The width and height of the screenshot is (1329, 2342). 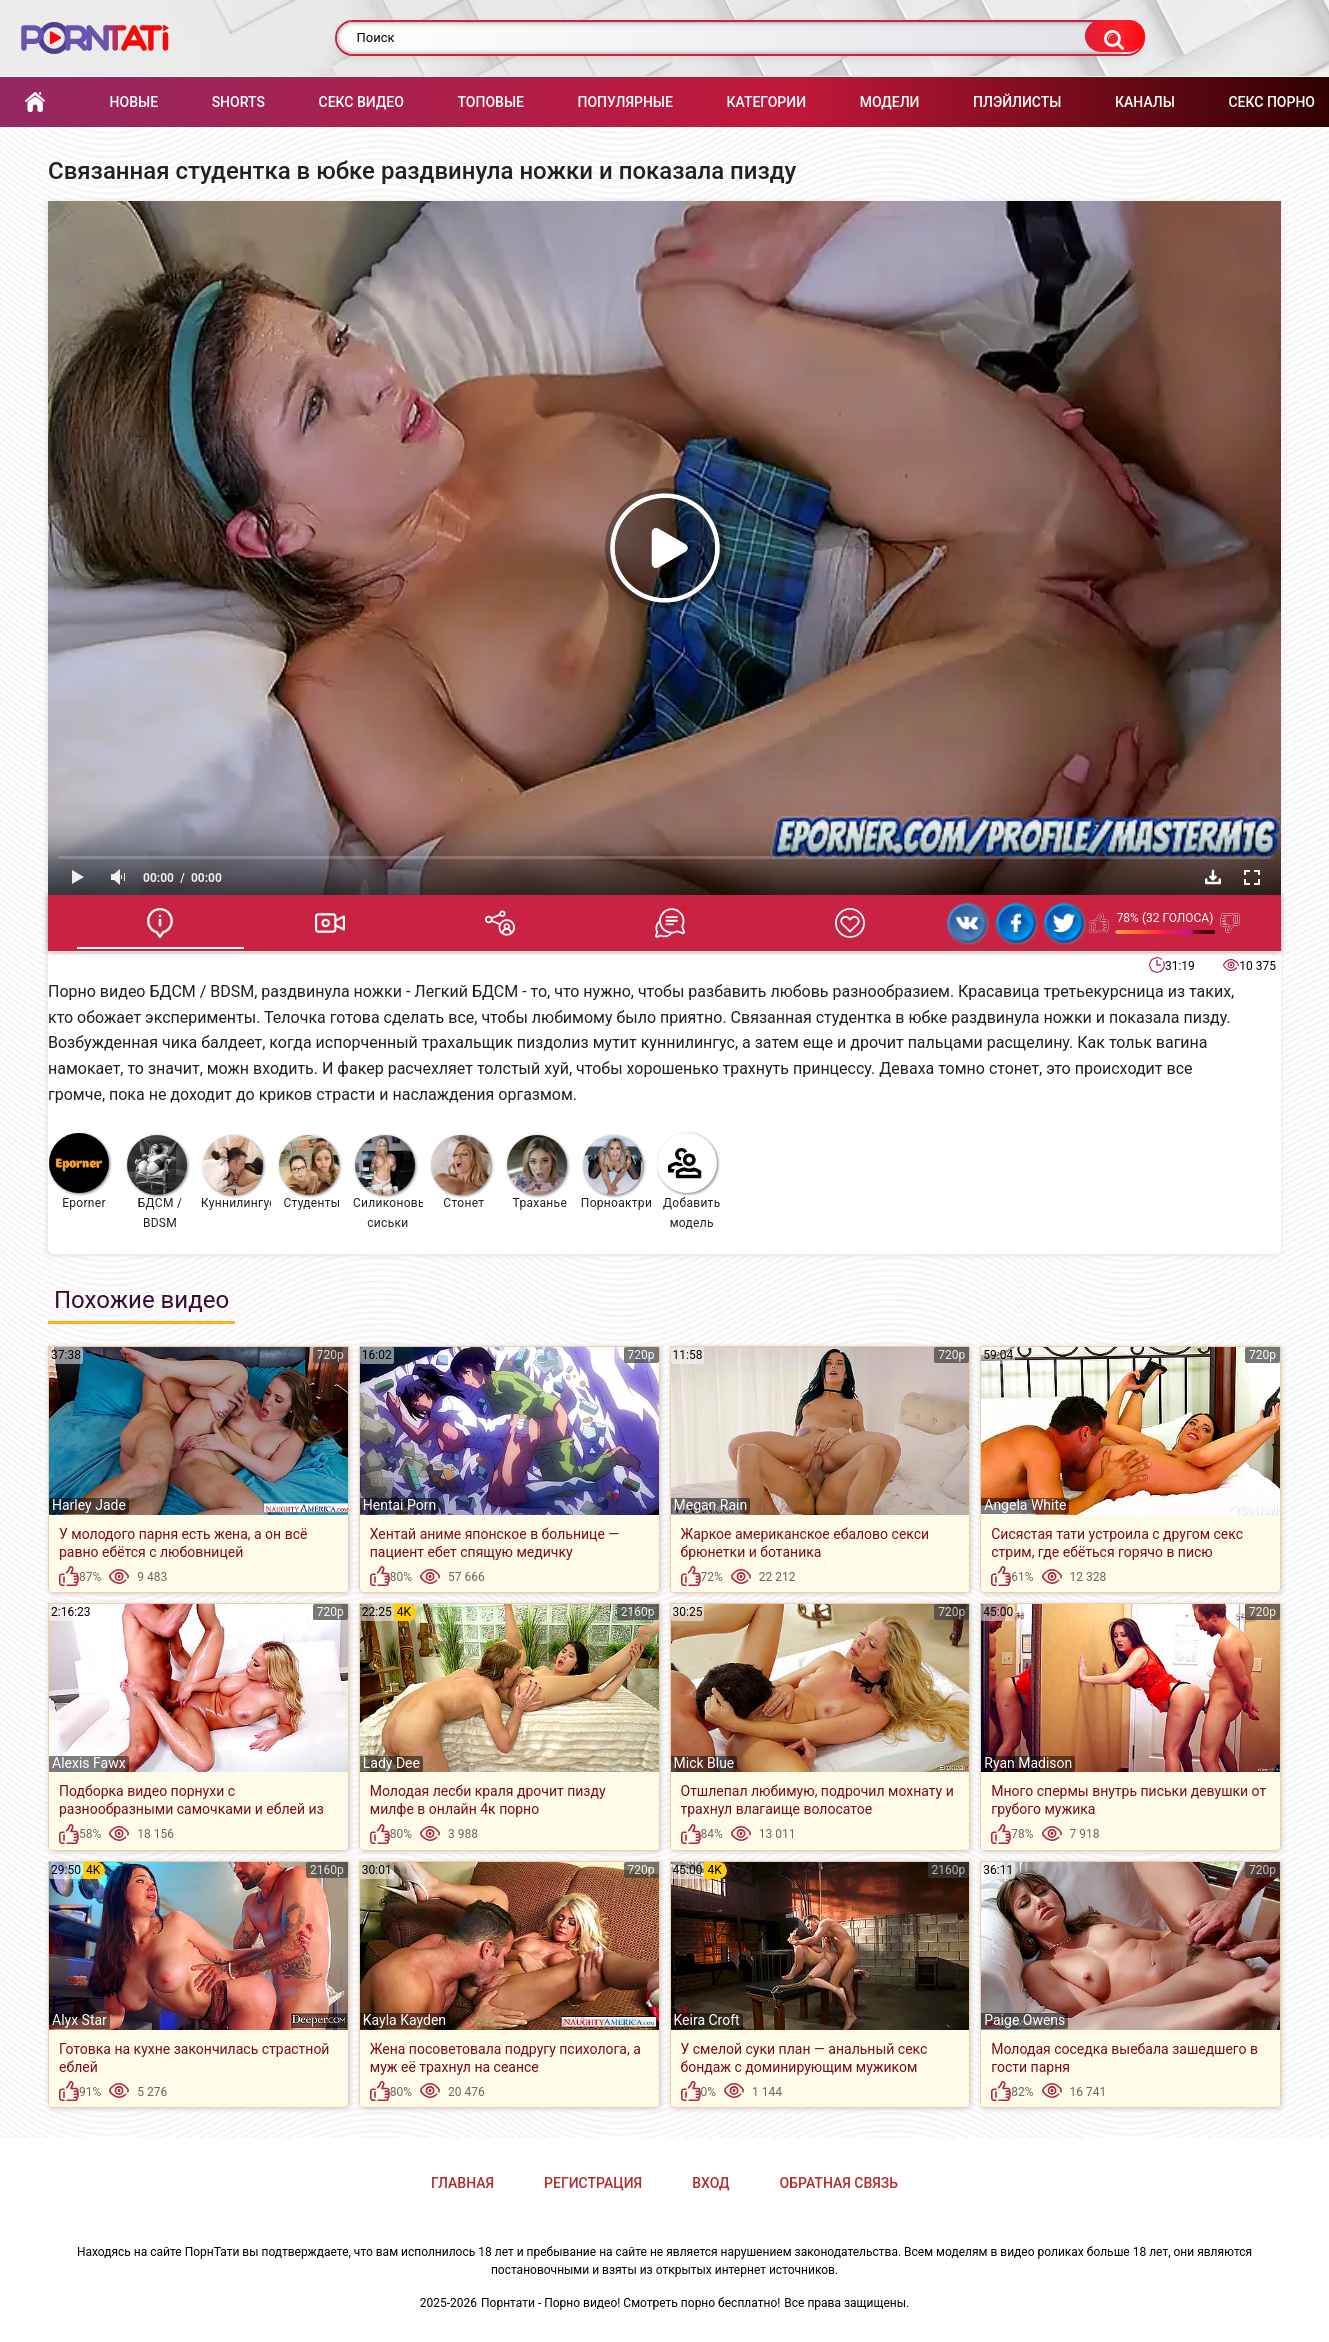 What do you see at coordinates (1213, 877) in the screenshot?
I see `Скачать` at bounding box center [1213, 877].